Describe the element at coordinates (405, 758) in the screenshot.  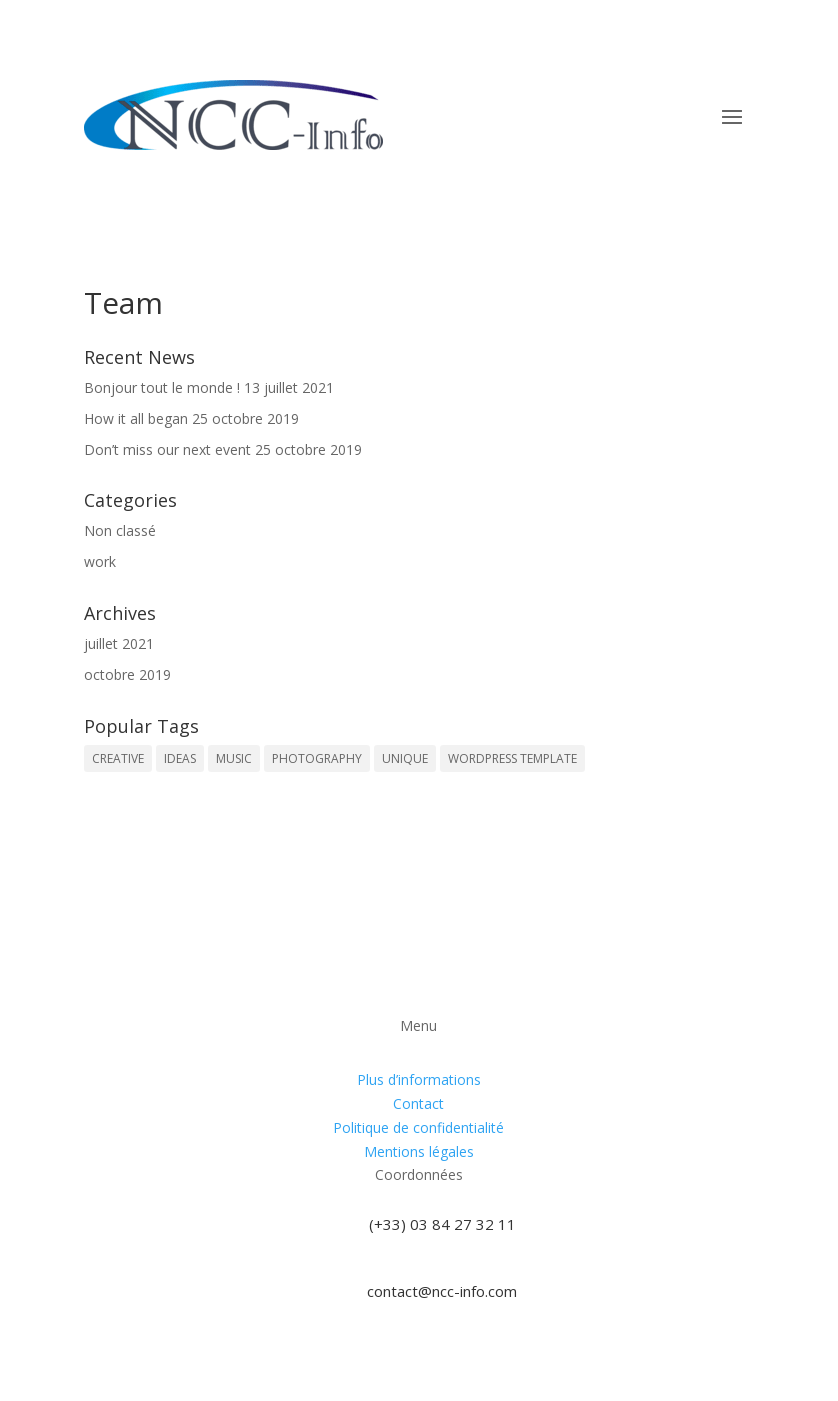
I see `UNIQUE [UNIQUE (1 élément)]` at that location.